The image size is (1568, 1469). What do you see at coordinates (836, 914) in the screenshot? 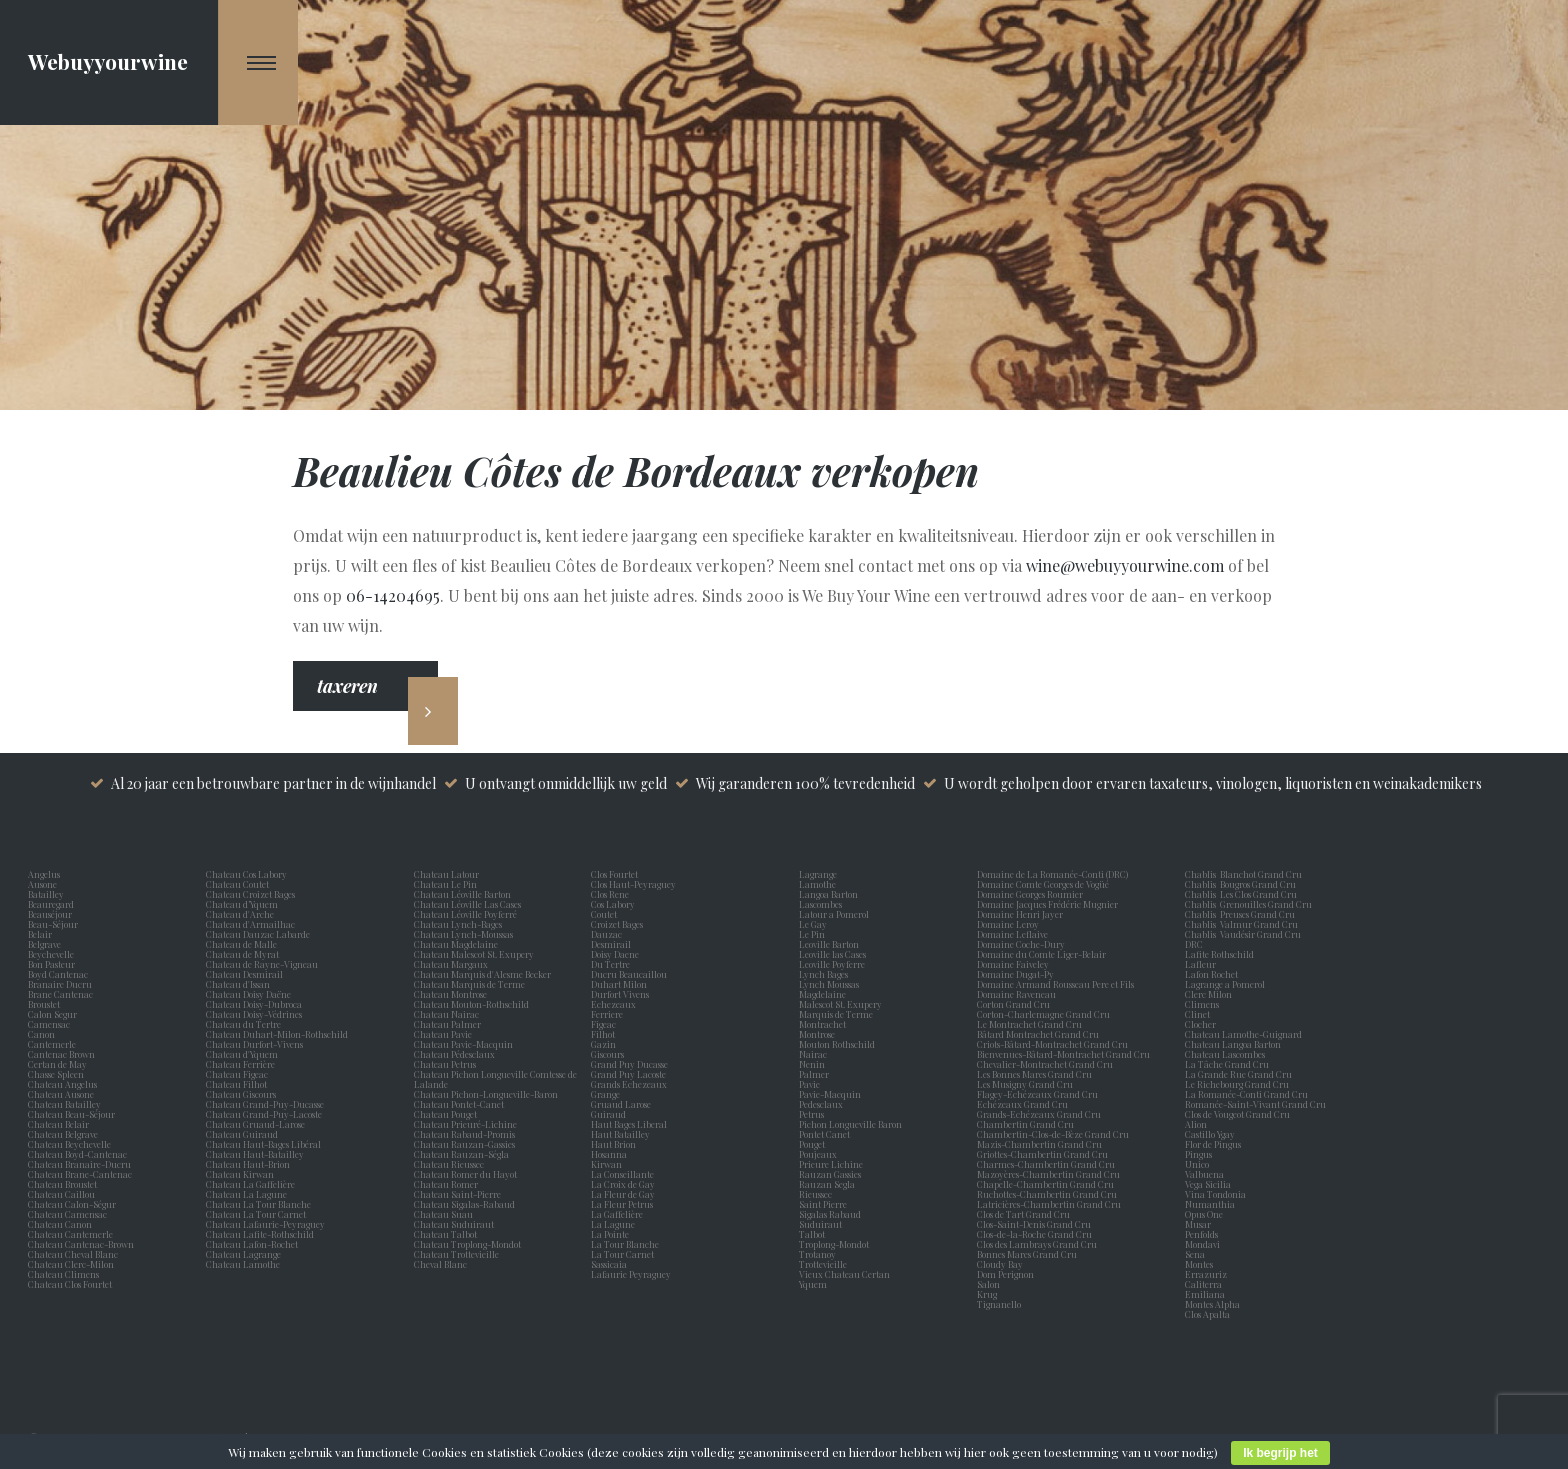
I see `Latour a Pomerol` at bounding box center [836, 914].